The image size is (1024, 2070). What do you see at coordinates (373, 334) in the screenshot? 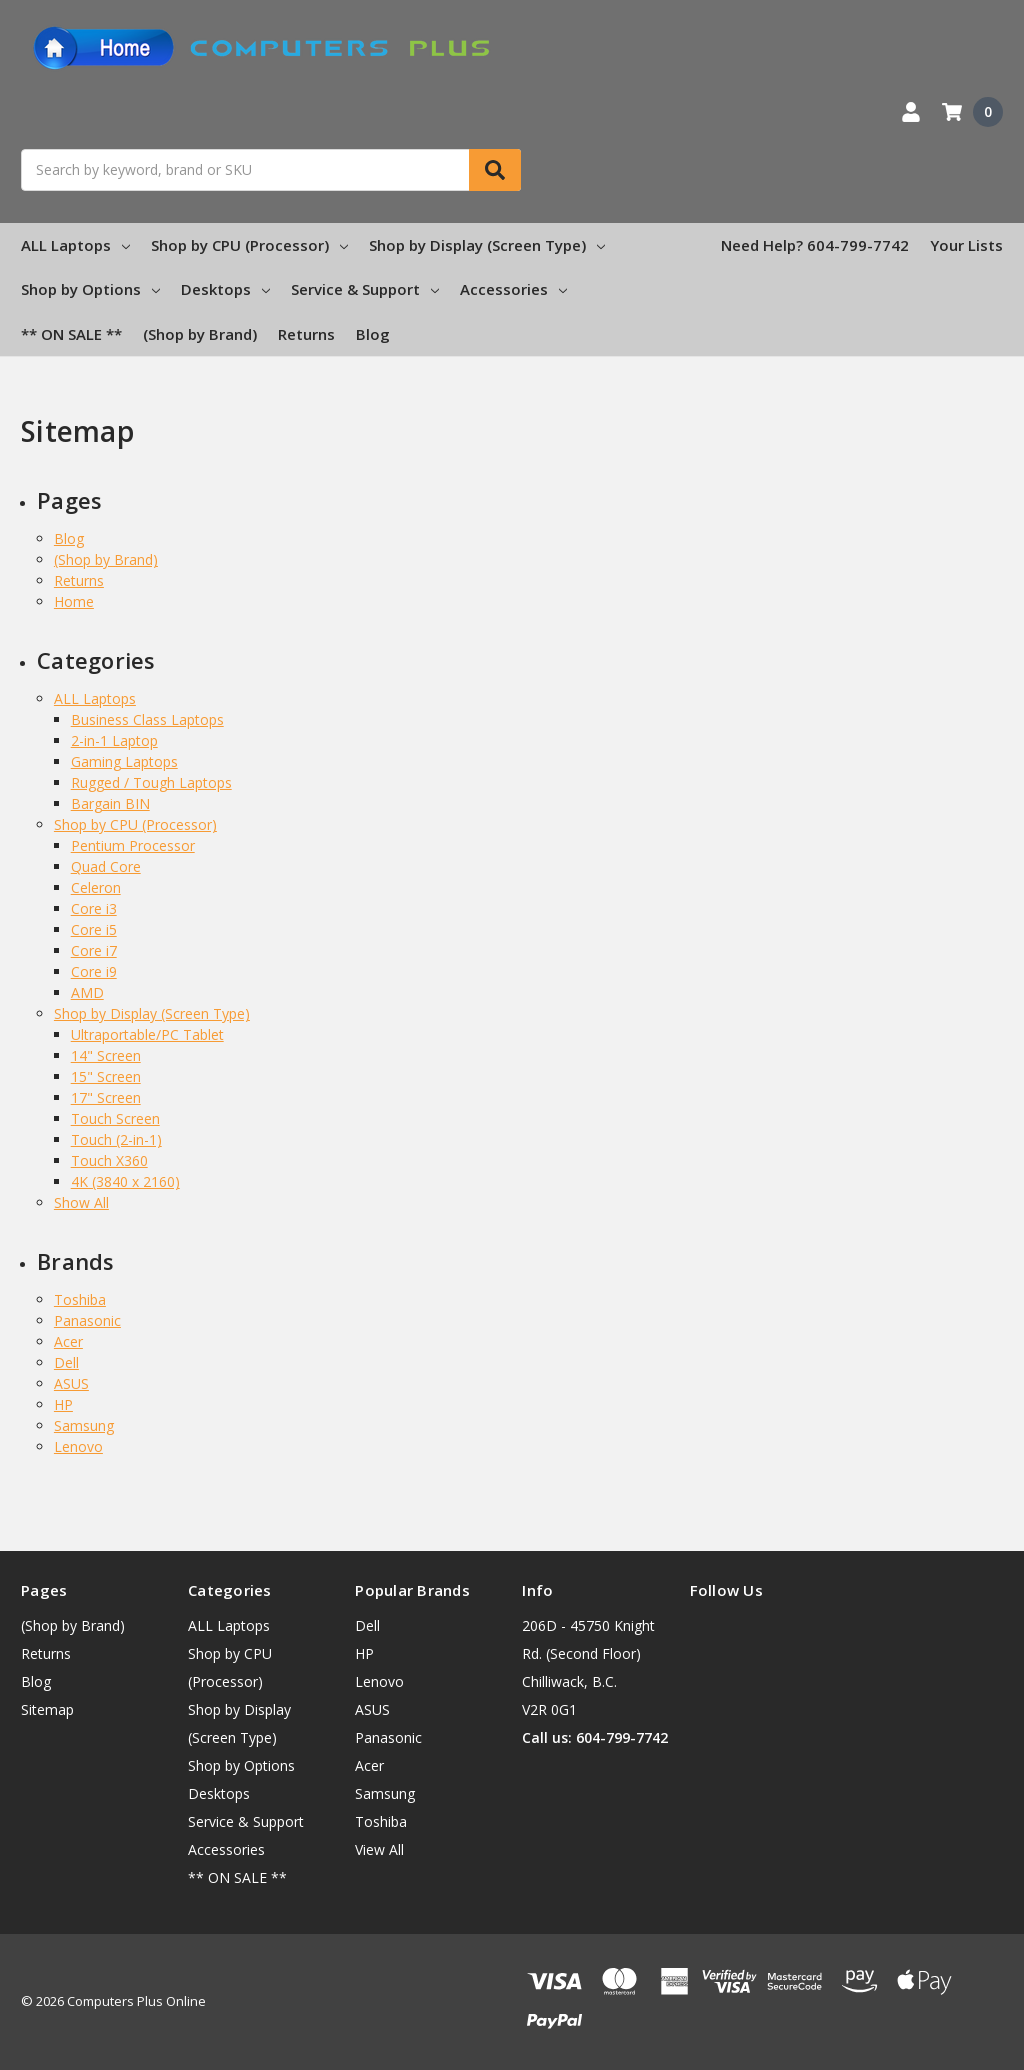
I see `Blog` at bounding box center [373, 334].